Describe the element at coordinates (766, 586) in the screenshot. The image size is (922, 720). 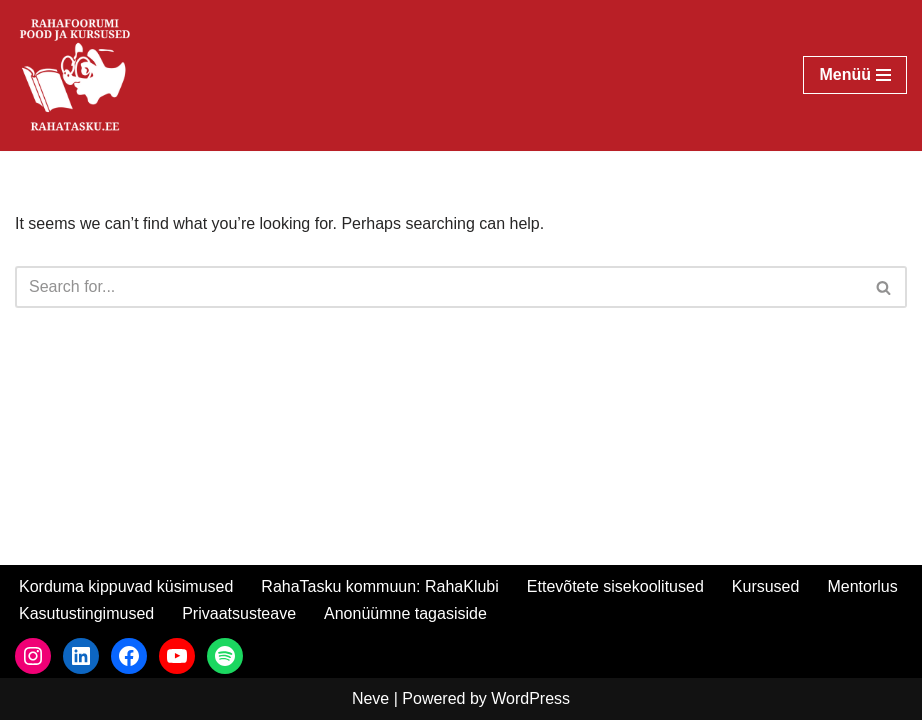
I see `Kursused` at that location.